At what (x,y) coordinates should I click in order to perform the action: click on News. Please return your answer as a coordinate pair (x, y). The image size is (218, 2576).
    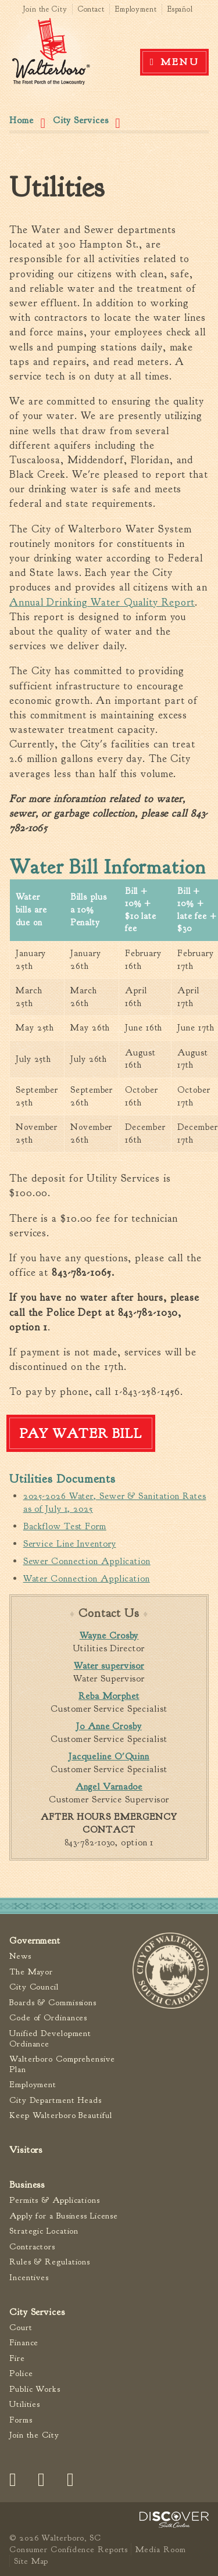
    Looking at the image, I should click on (20, 1956).